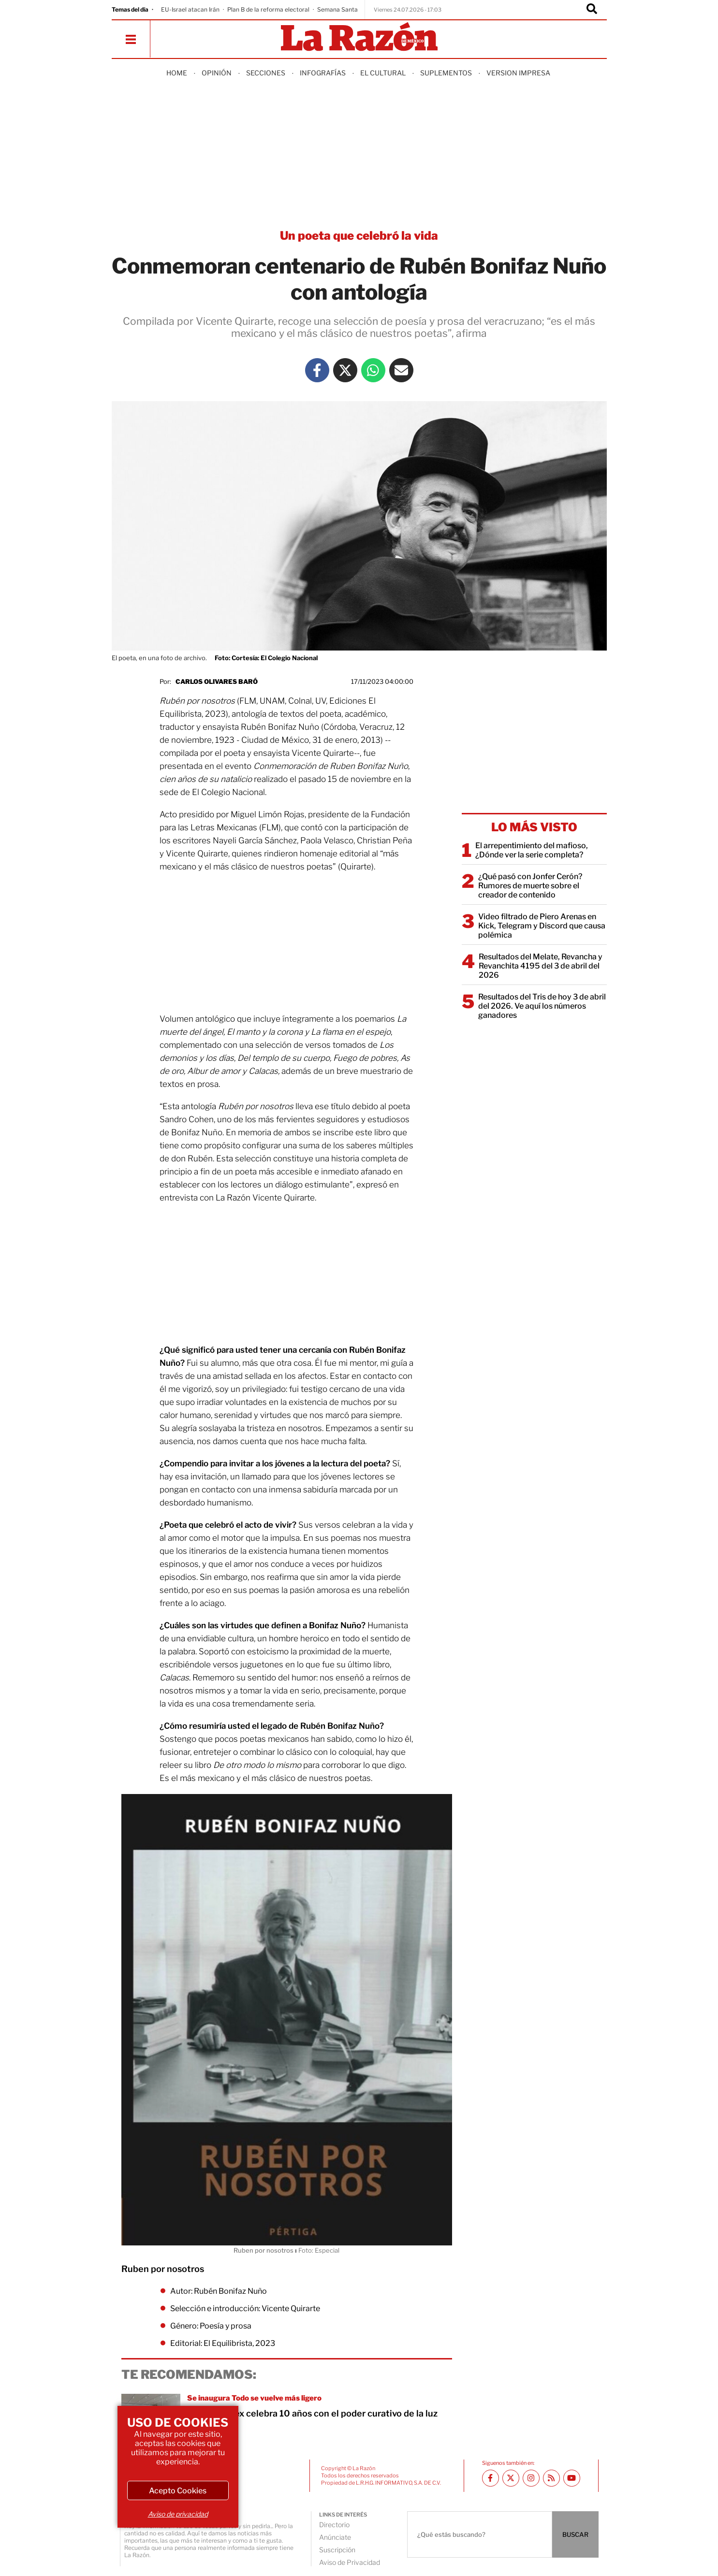 The height and width of the screenshot is (2576, 718). What do you see at coordinates (323, 73) in the screenshot?
I see `Infografías` at bounding box center [323, 73].